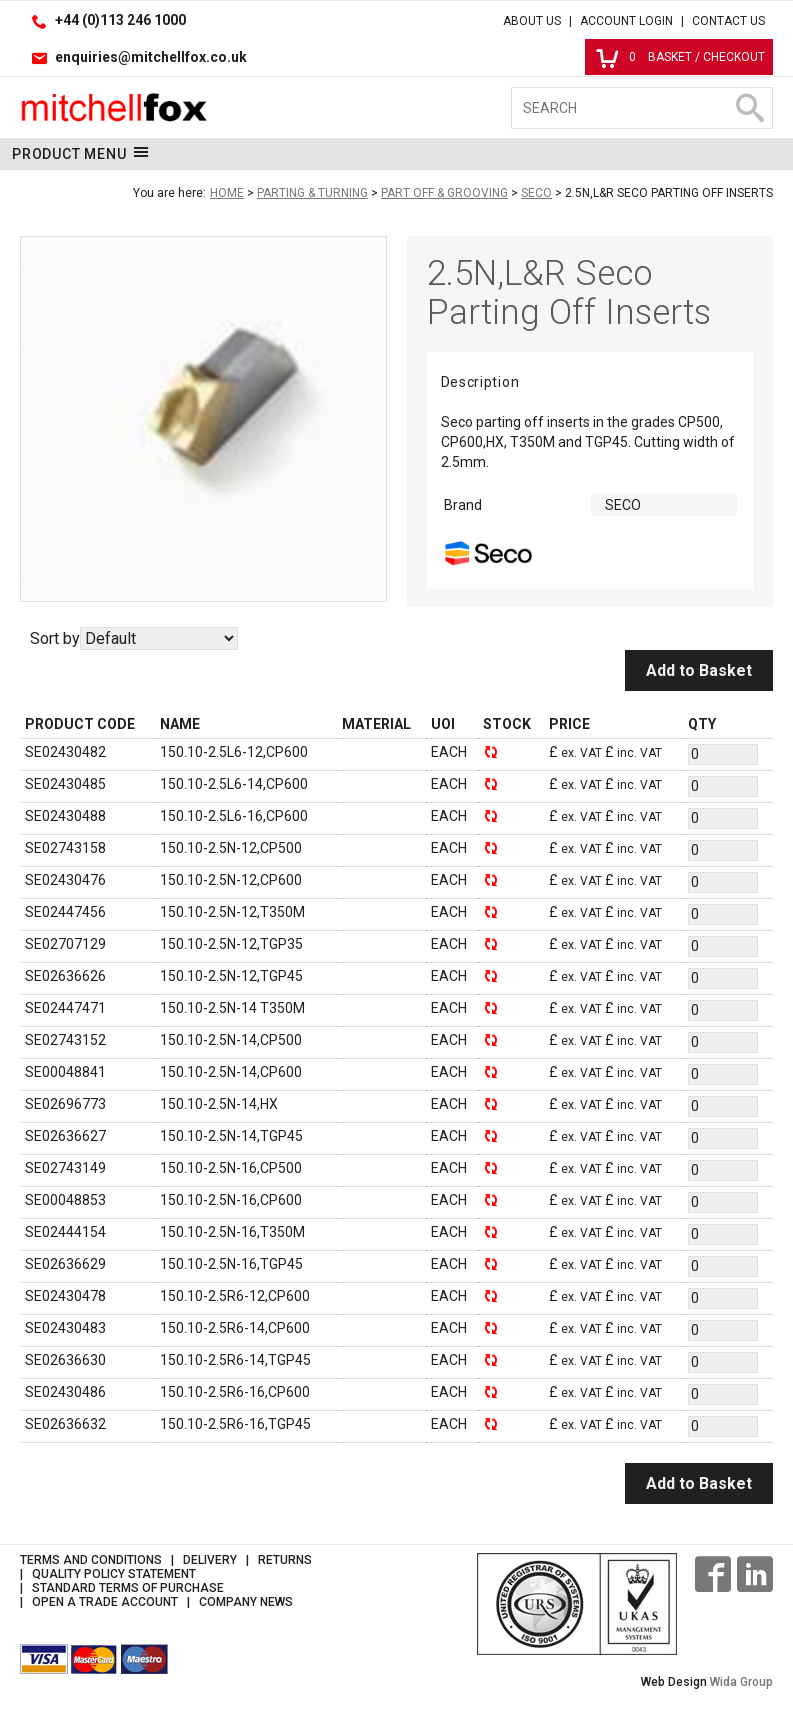  Describe the element at coordinates (80, 153) in the screenshot. I see `Product Menu` at that location.